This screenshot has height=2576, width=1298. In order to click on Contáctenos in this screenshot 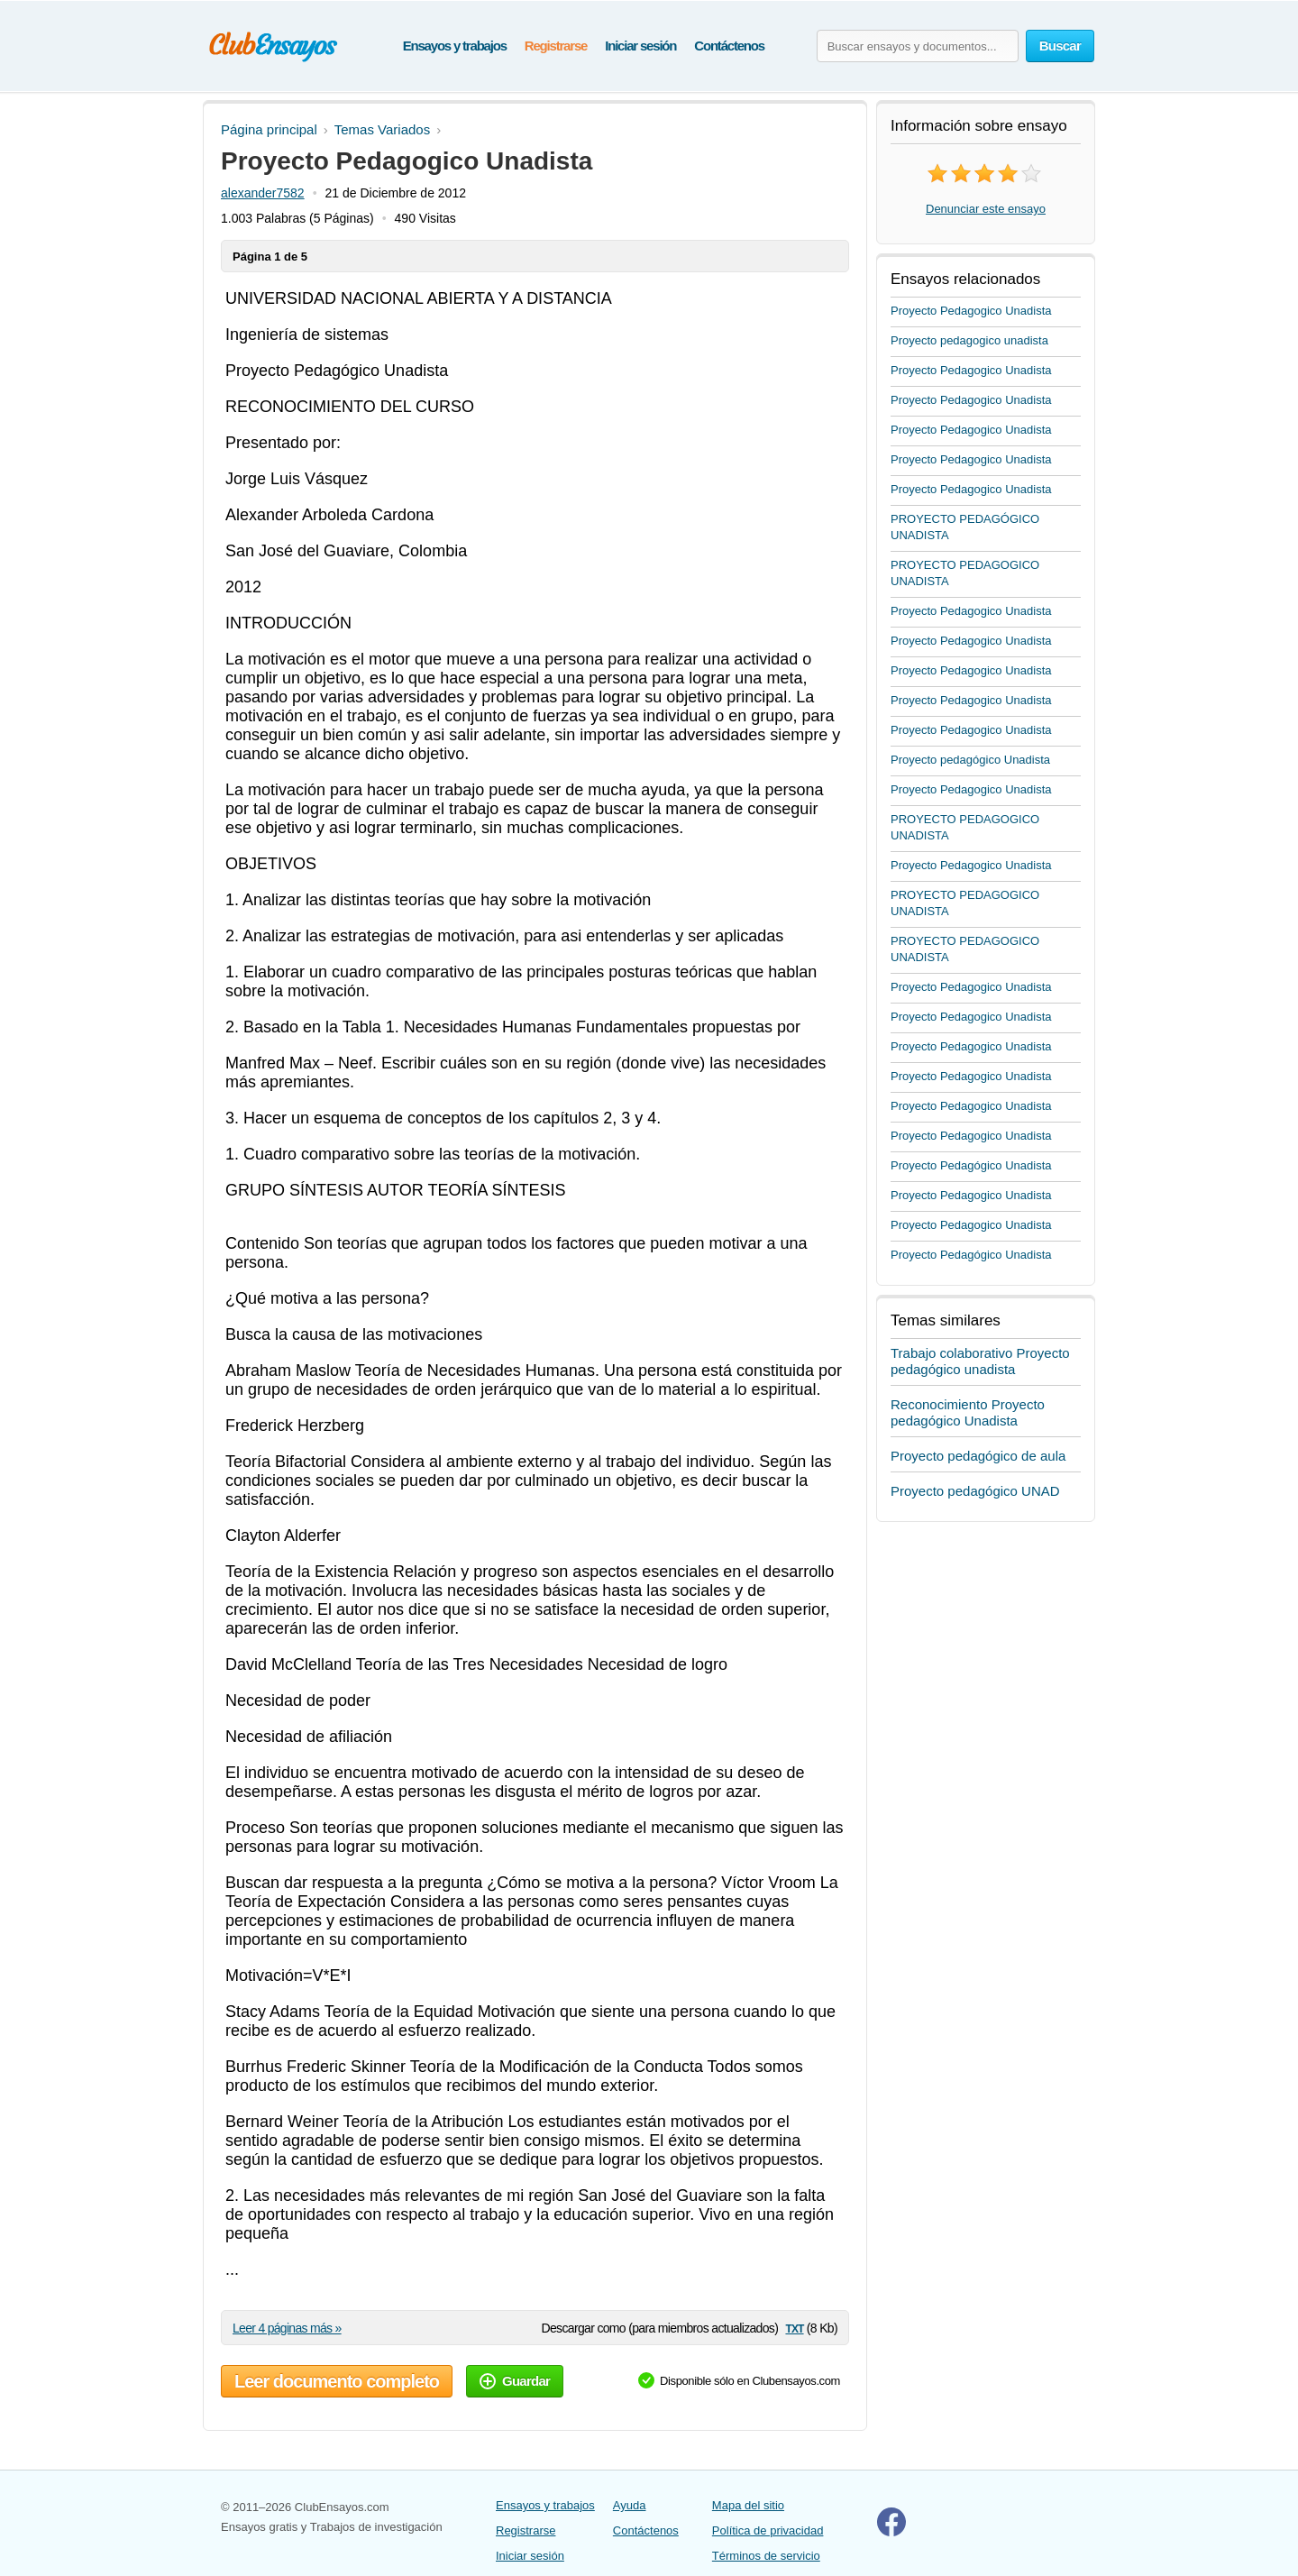, I will do `click(729, 45)`.